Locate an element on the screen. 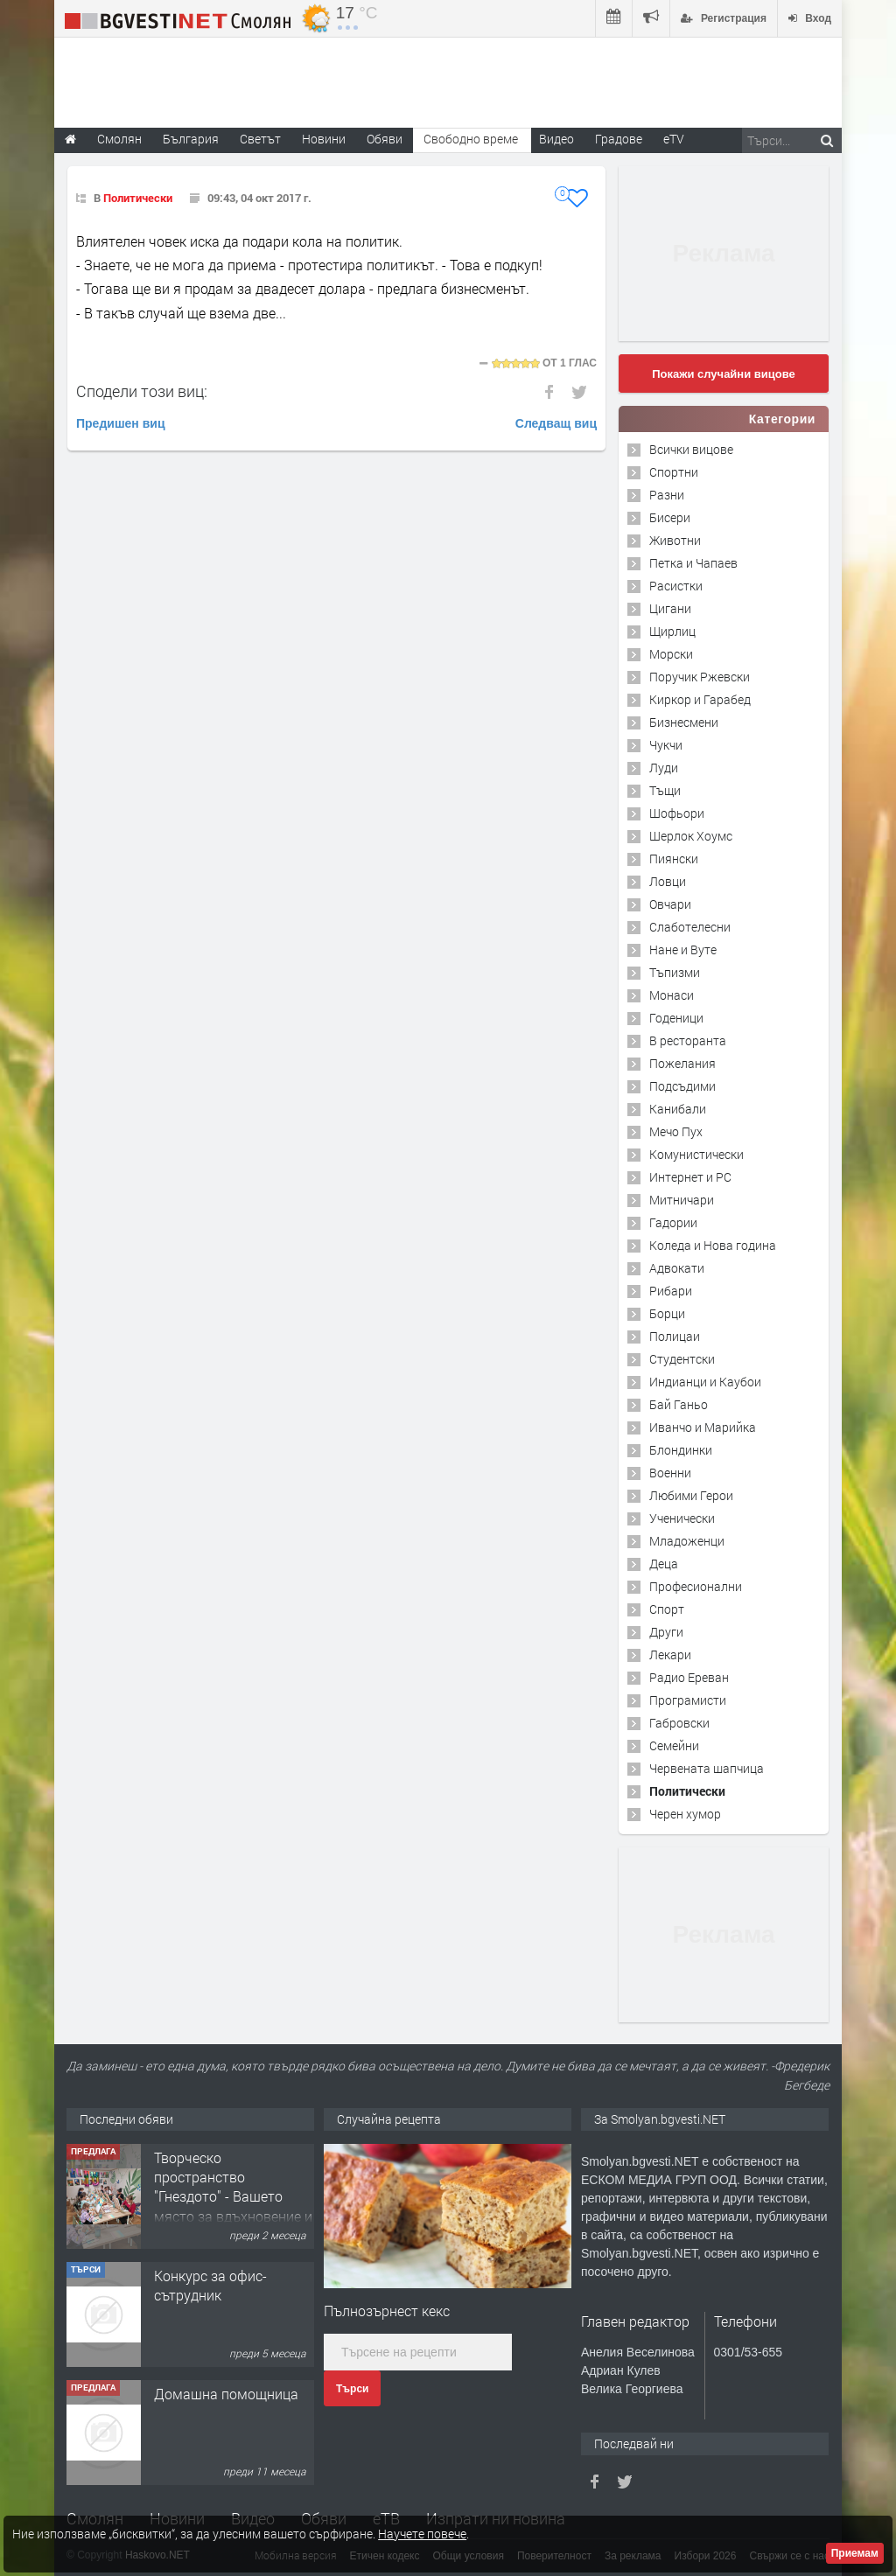  Творческо пространство "Гнездото" - Вашето място за вдъхновение и творчество в Смолян! is located at coordinates (233, 2196).